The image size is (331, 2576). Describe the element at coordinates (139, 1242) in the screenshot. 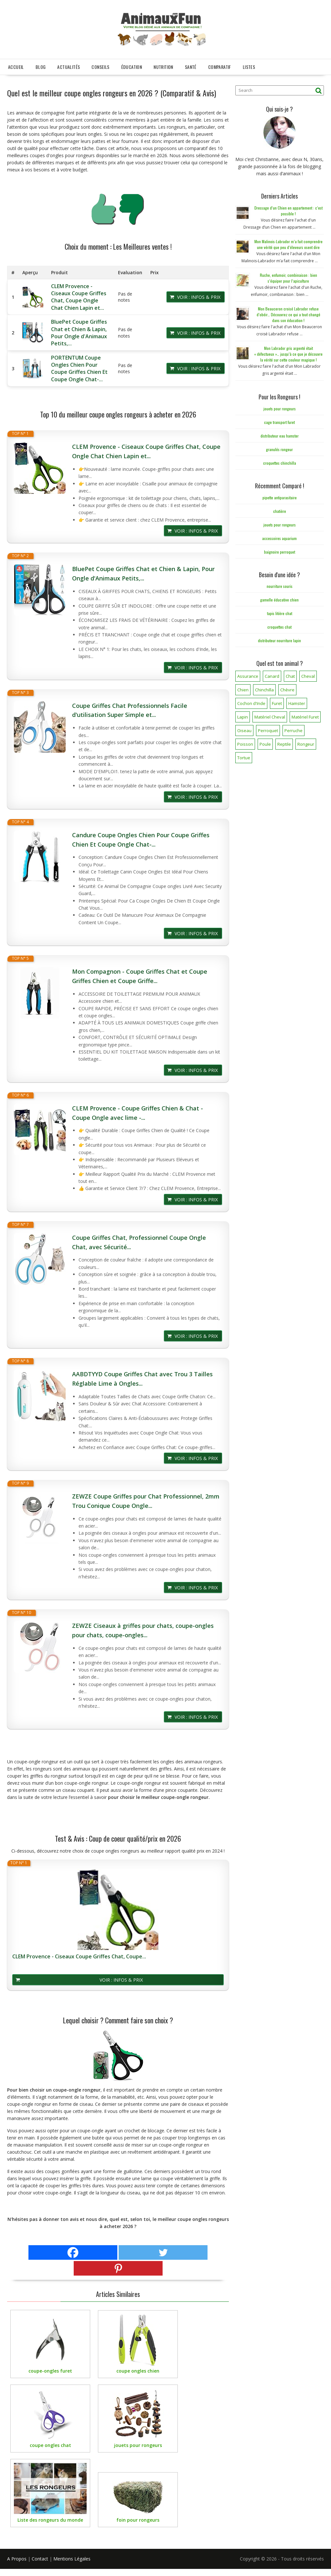

I see `Coupe Griffes Chat, Professionnel Coupe Ongle Chat, avec Sécurité...` at that location.